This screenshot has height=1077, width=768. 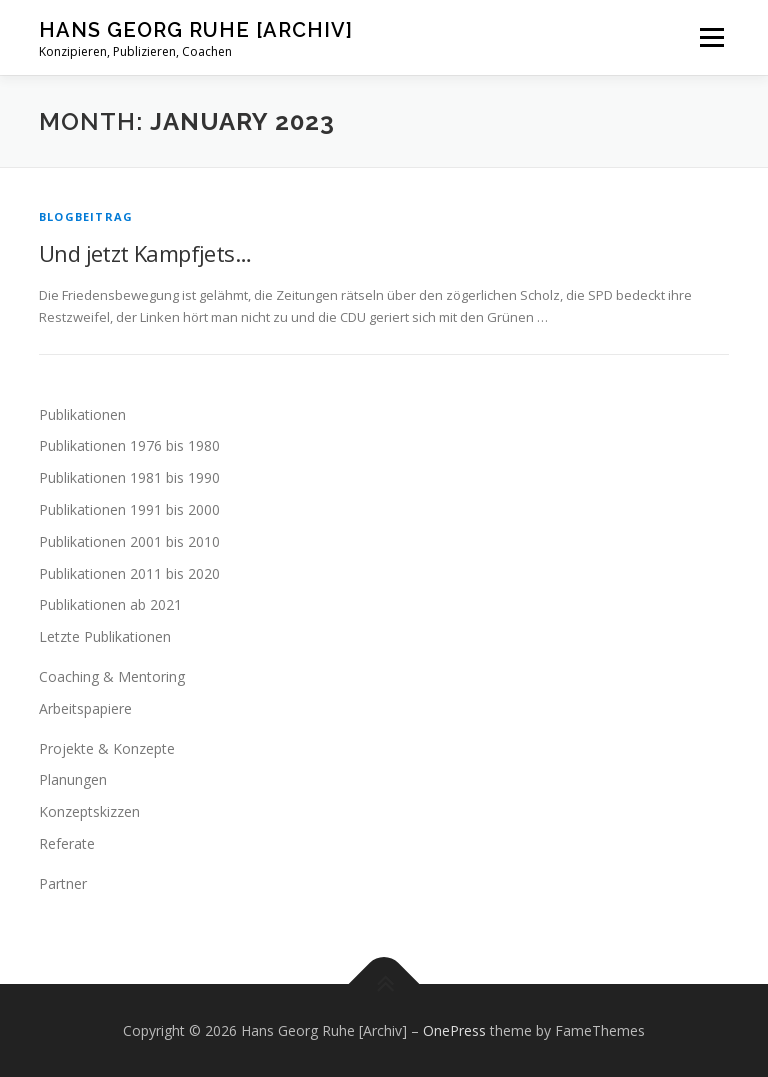 What do you see at coordinates (129, 573) in the screenshot?
I see `Publikationen 2011 bis 2020` at bounding box center [129, 573].